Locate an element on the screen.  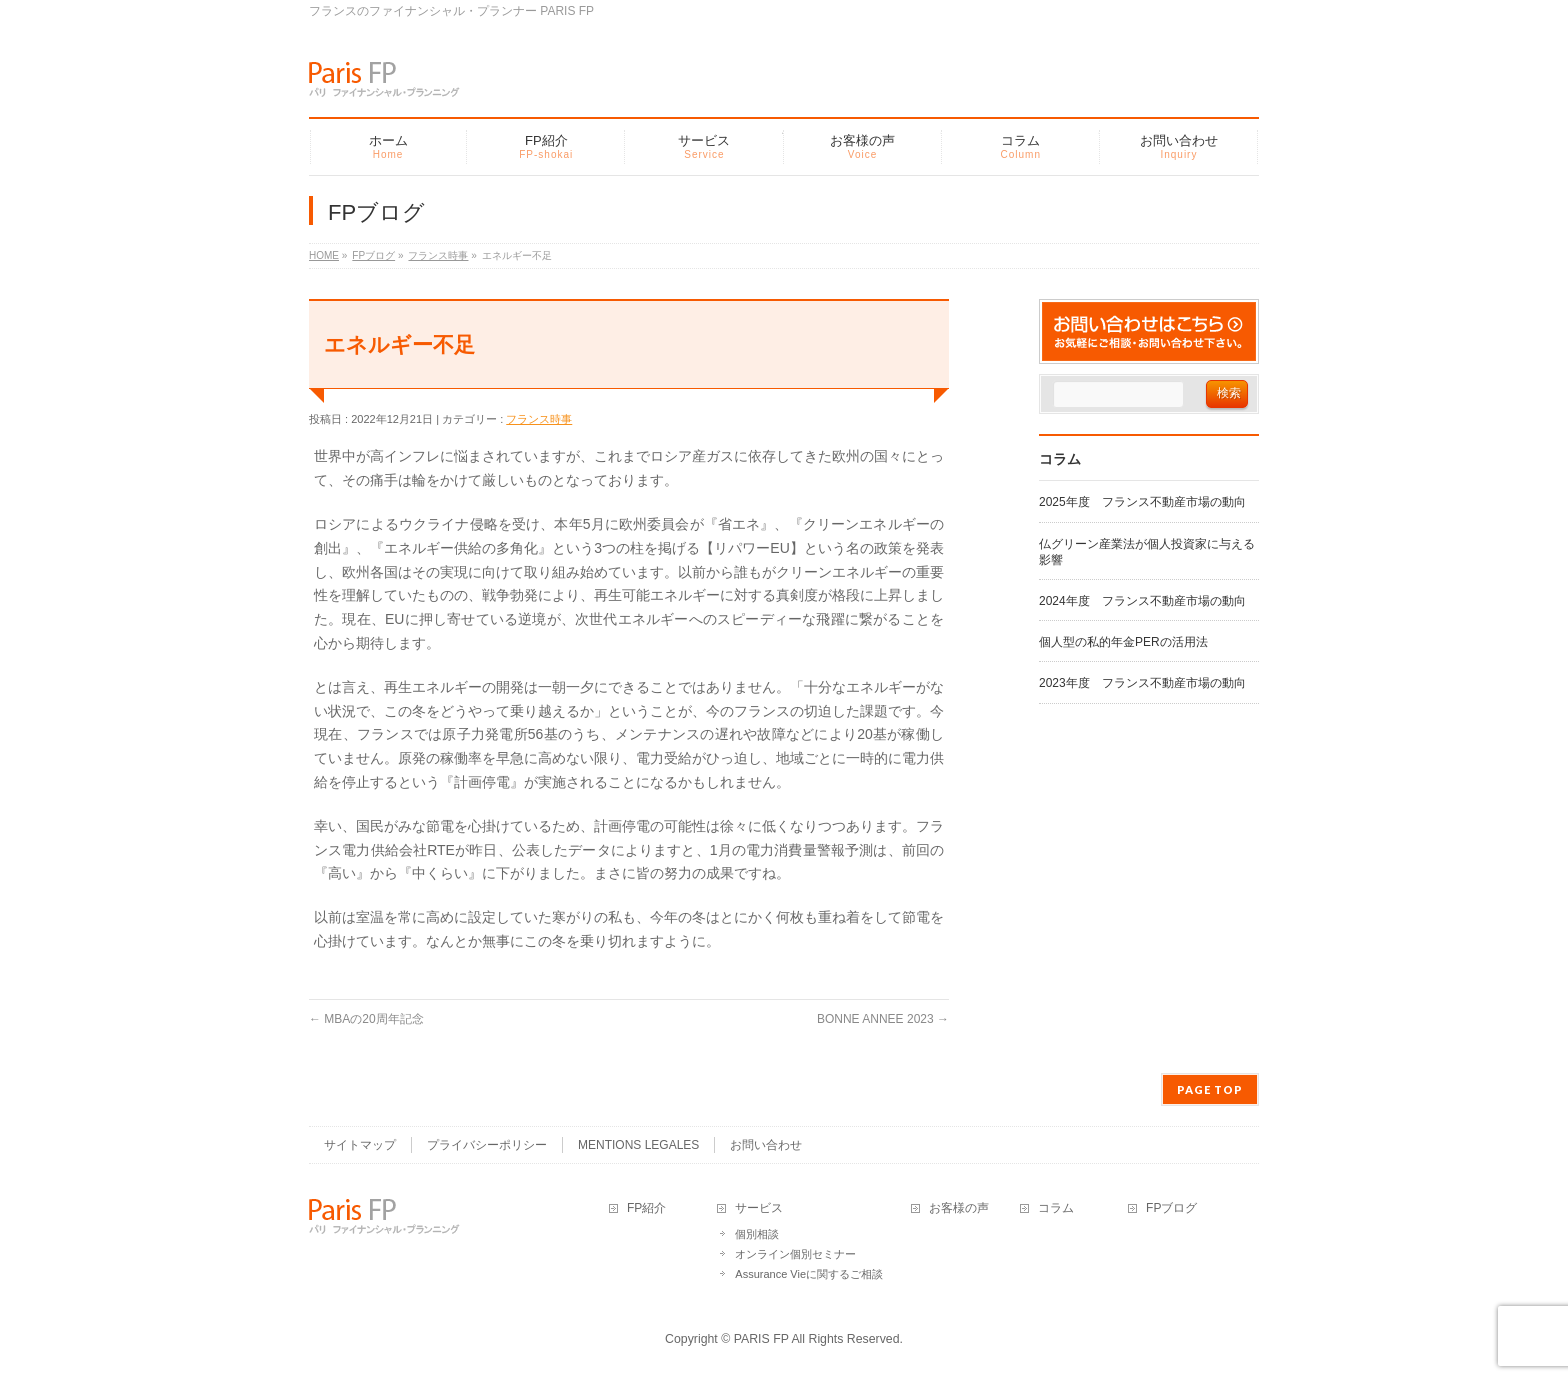
BONNE ANNEE 2023 is located at coordinates (883, 1019).